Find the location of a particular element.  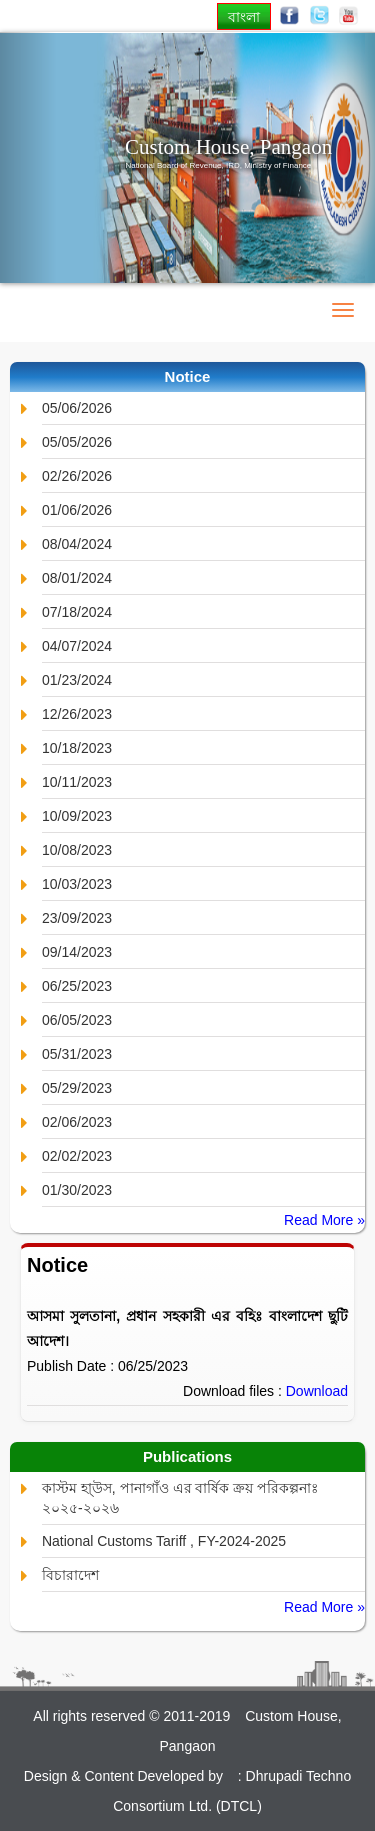

02/02/2023 is located at coordinates (77, 1156).